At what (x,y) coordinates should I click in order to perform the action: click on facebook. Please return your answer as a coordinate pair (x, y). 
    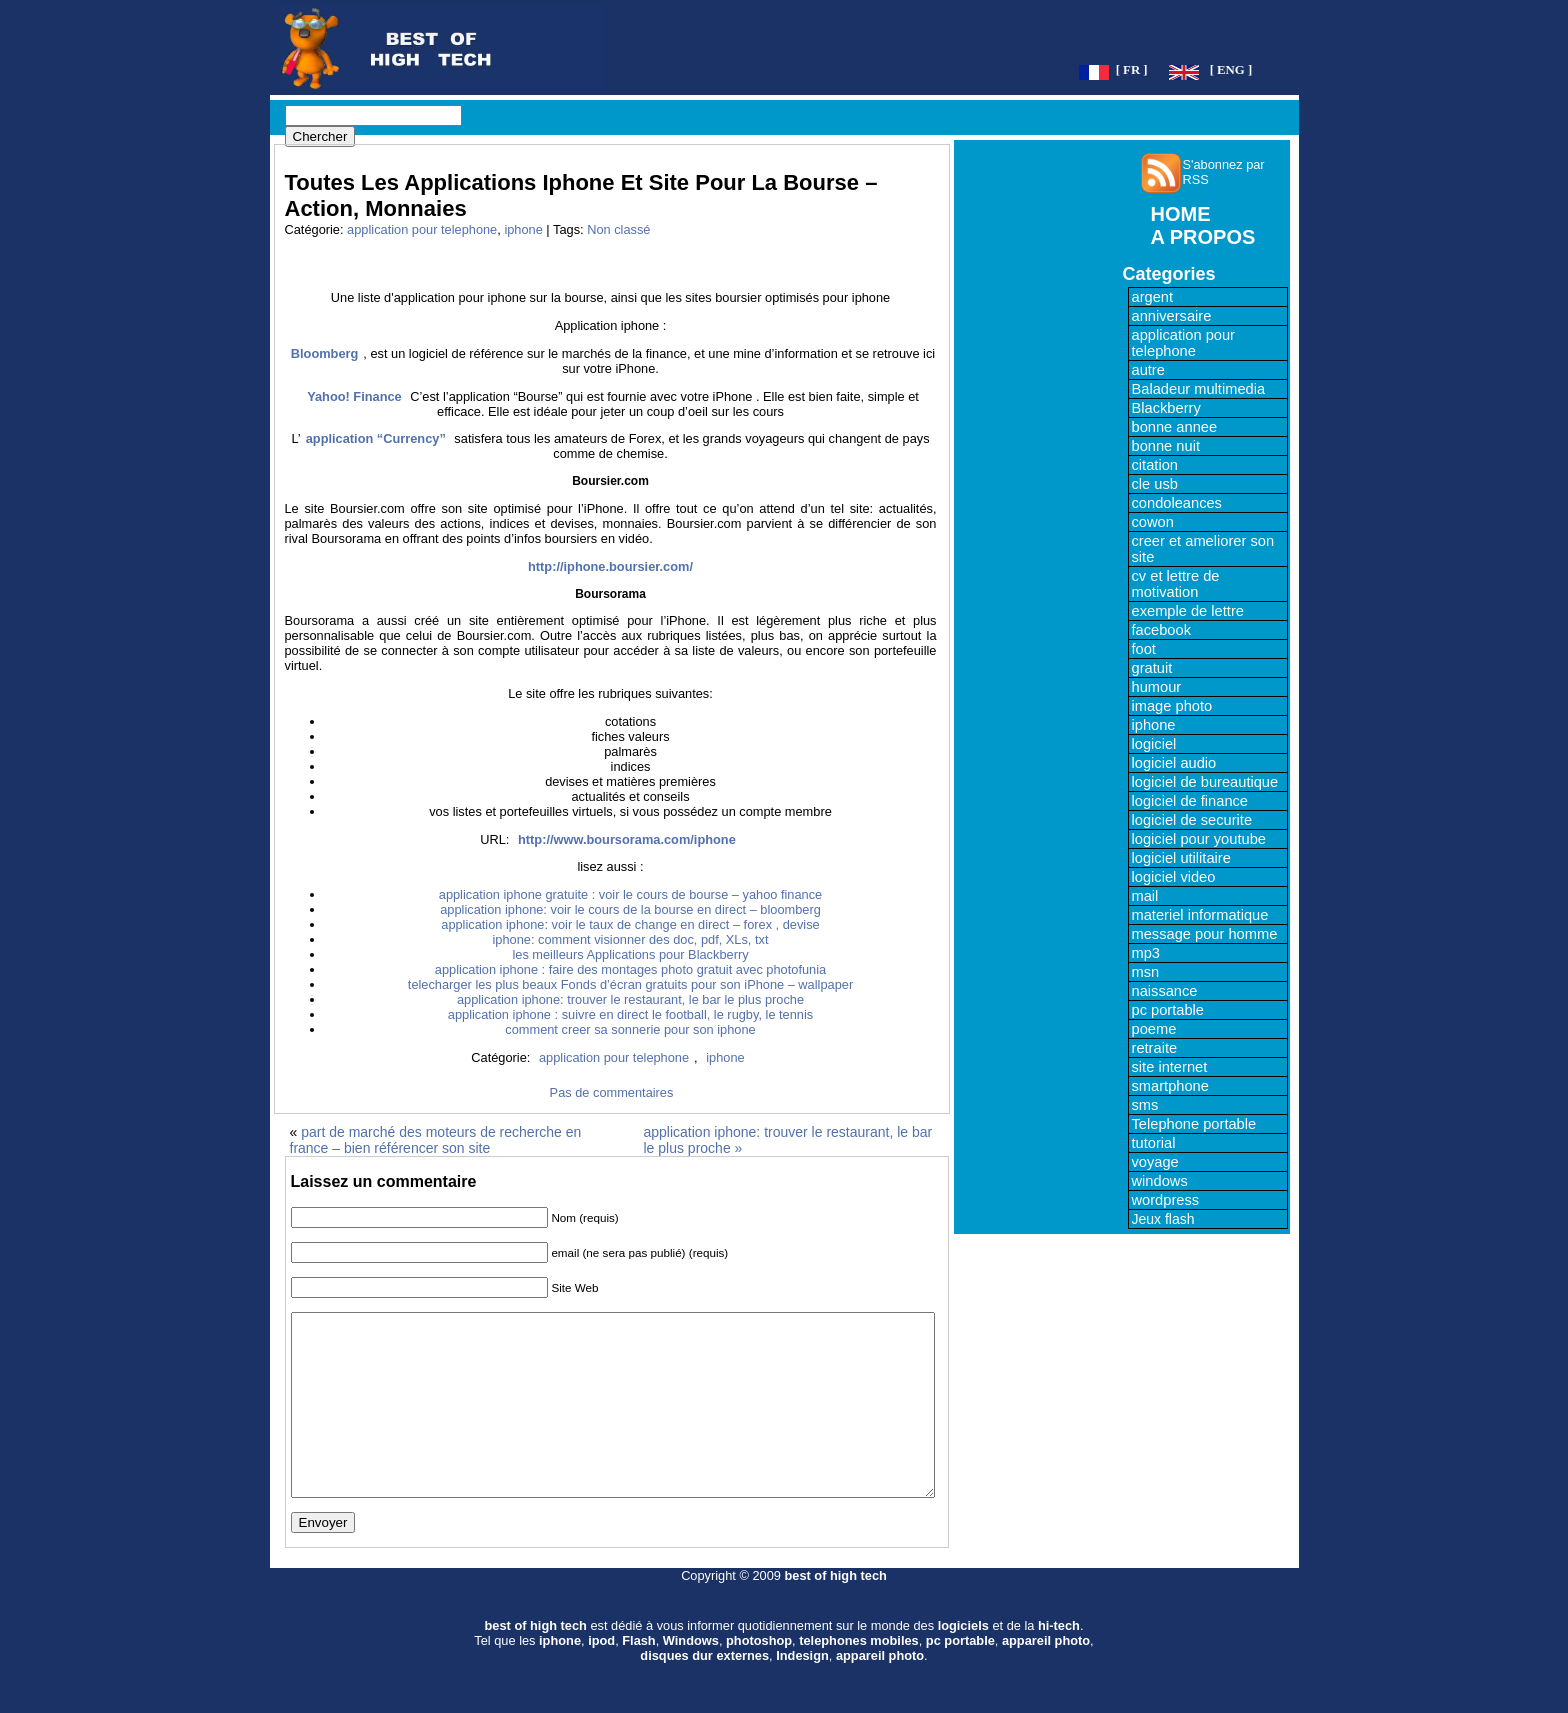
    Looking at the image, I should click on (1161, 630).